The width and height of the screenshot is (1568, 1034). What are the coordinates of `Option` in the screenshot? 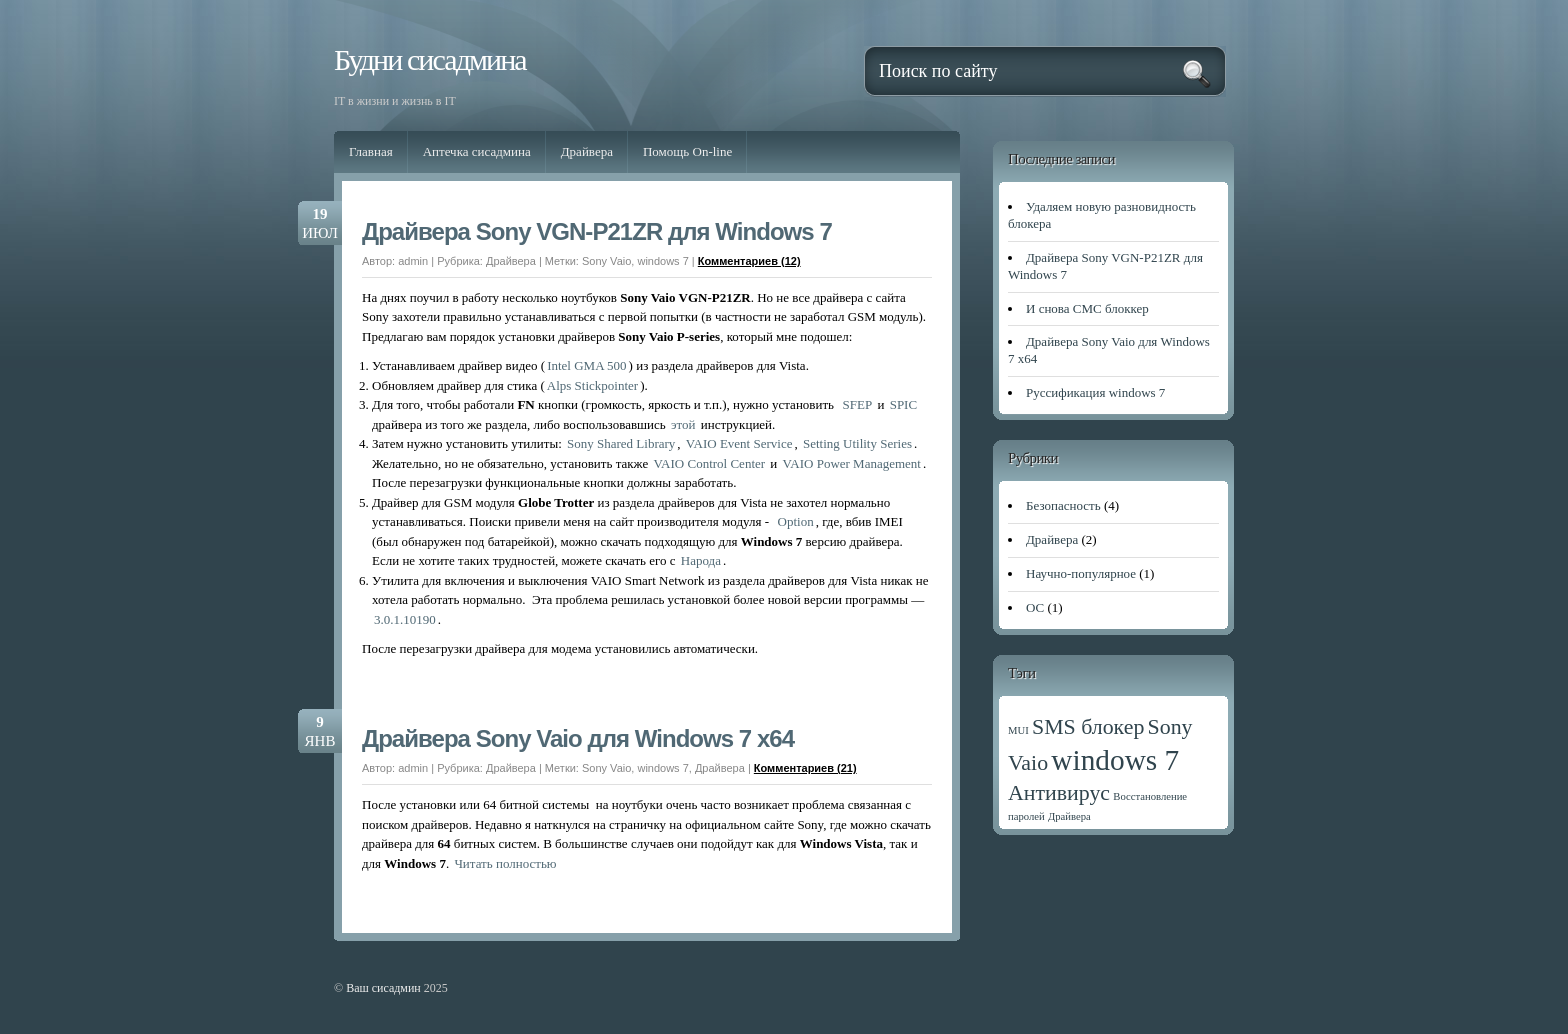 It's located at (796, 521).